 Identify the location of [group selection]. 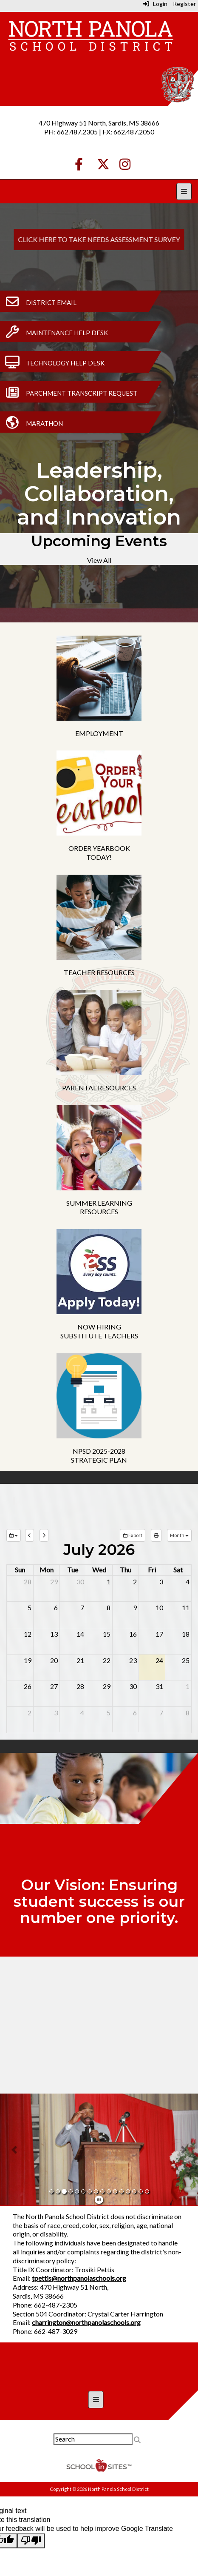
(13, 1535).